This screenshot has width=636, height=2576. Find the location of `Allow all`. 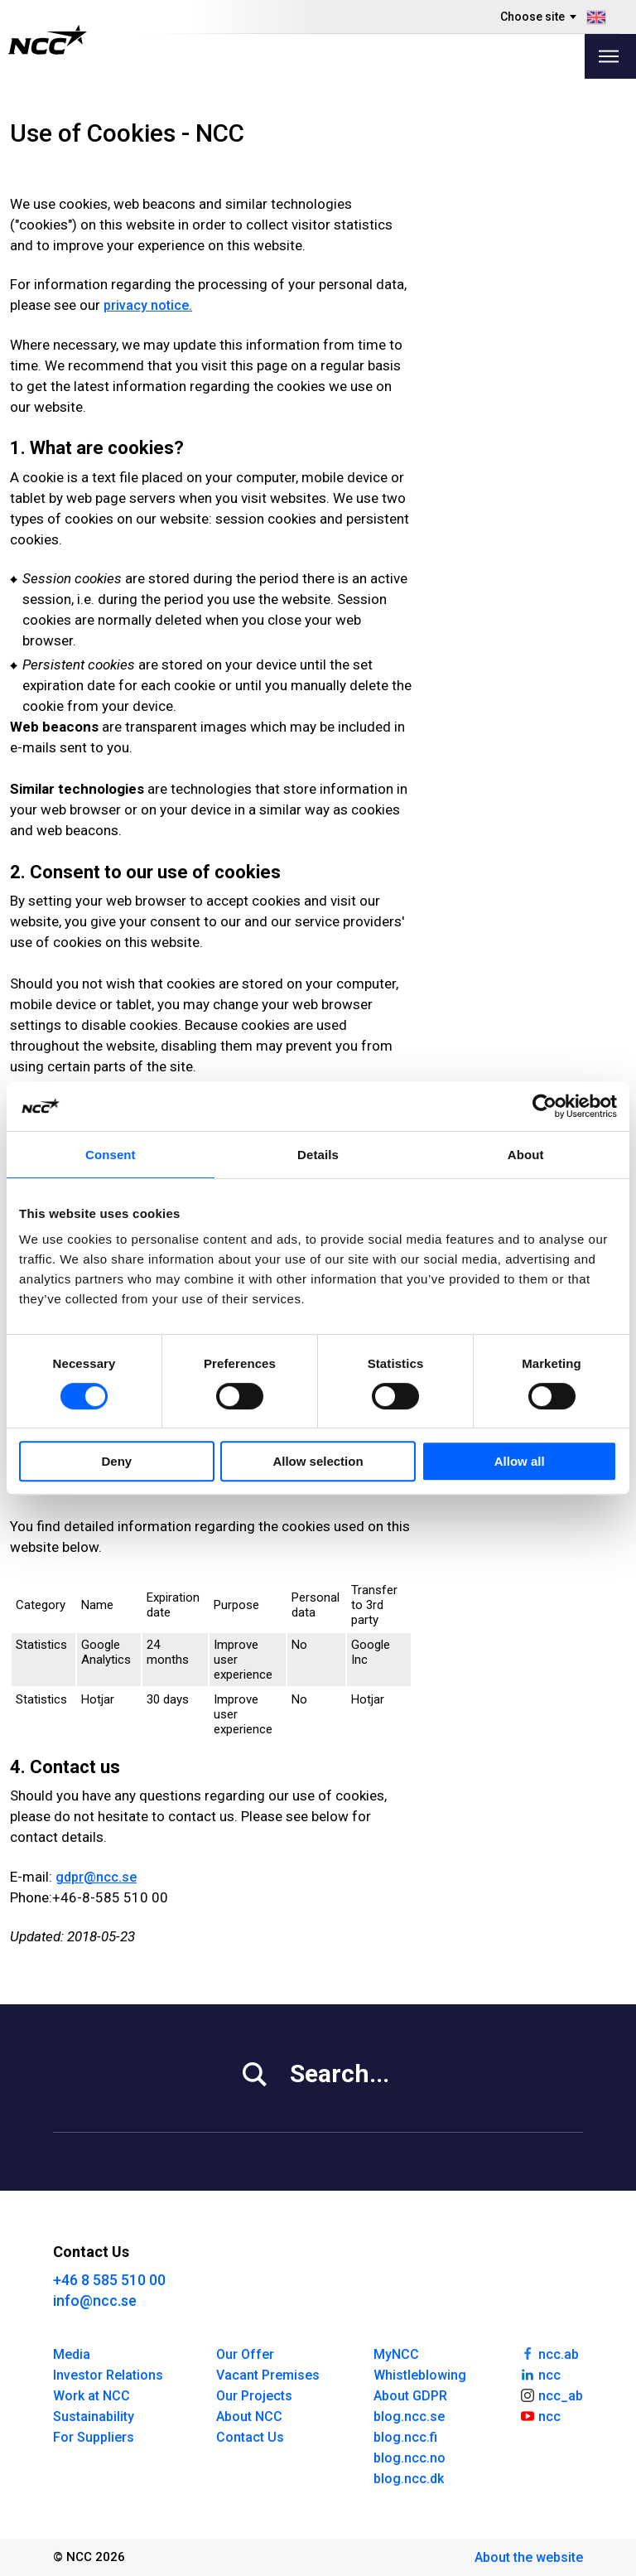

Allow all is located at coordinates (519, 1461).